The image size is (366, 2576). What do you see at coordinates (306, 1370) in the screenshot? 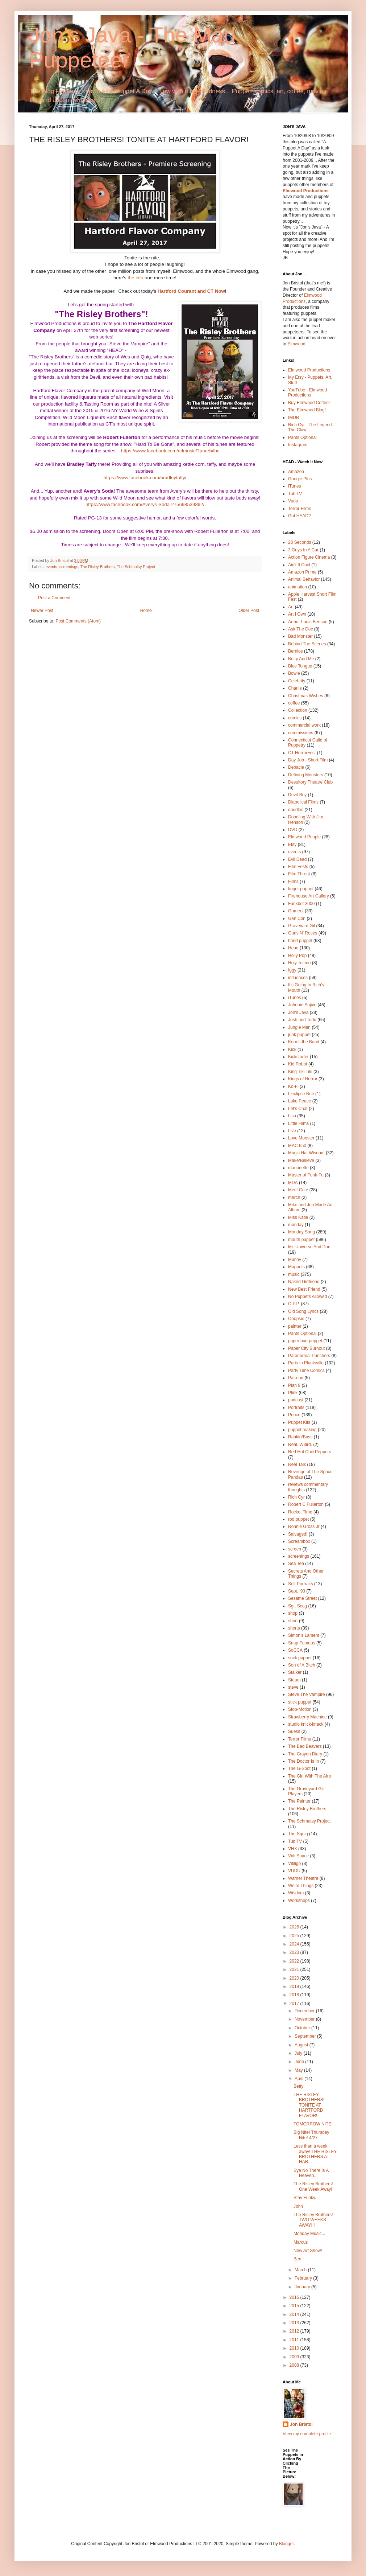
I see `Party Time Comics` at bounding box center [306, 1370].